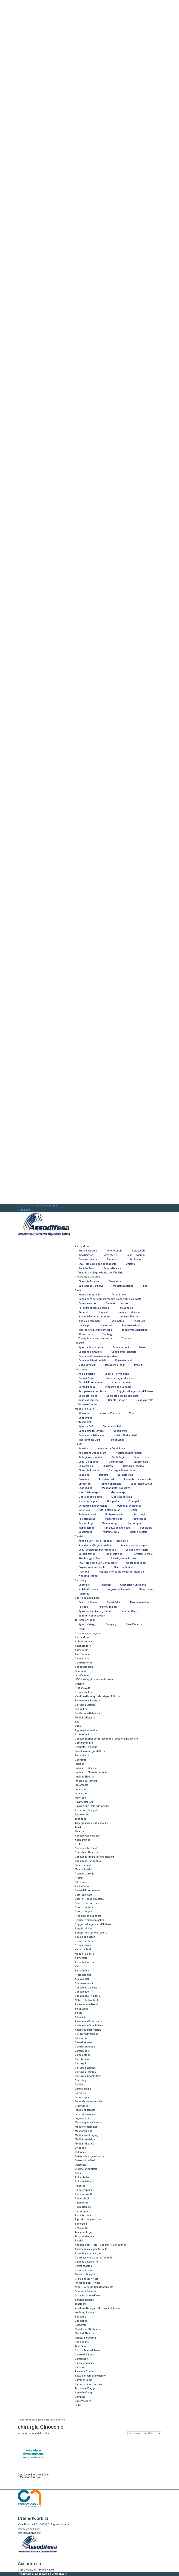 The image size is (179, 2576). I want to click on Vacanze Studio, so click(87, 1404).